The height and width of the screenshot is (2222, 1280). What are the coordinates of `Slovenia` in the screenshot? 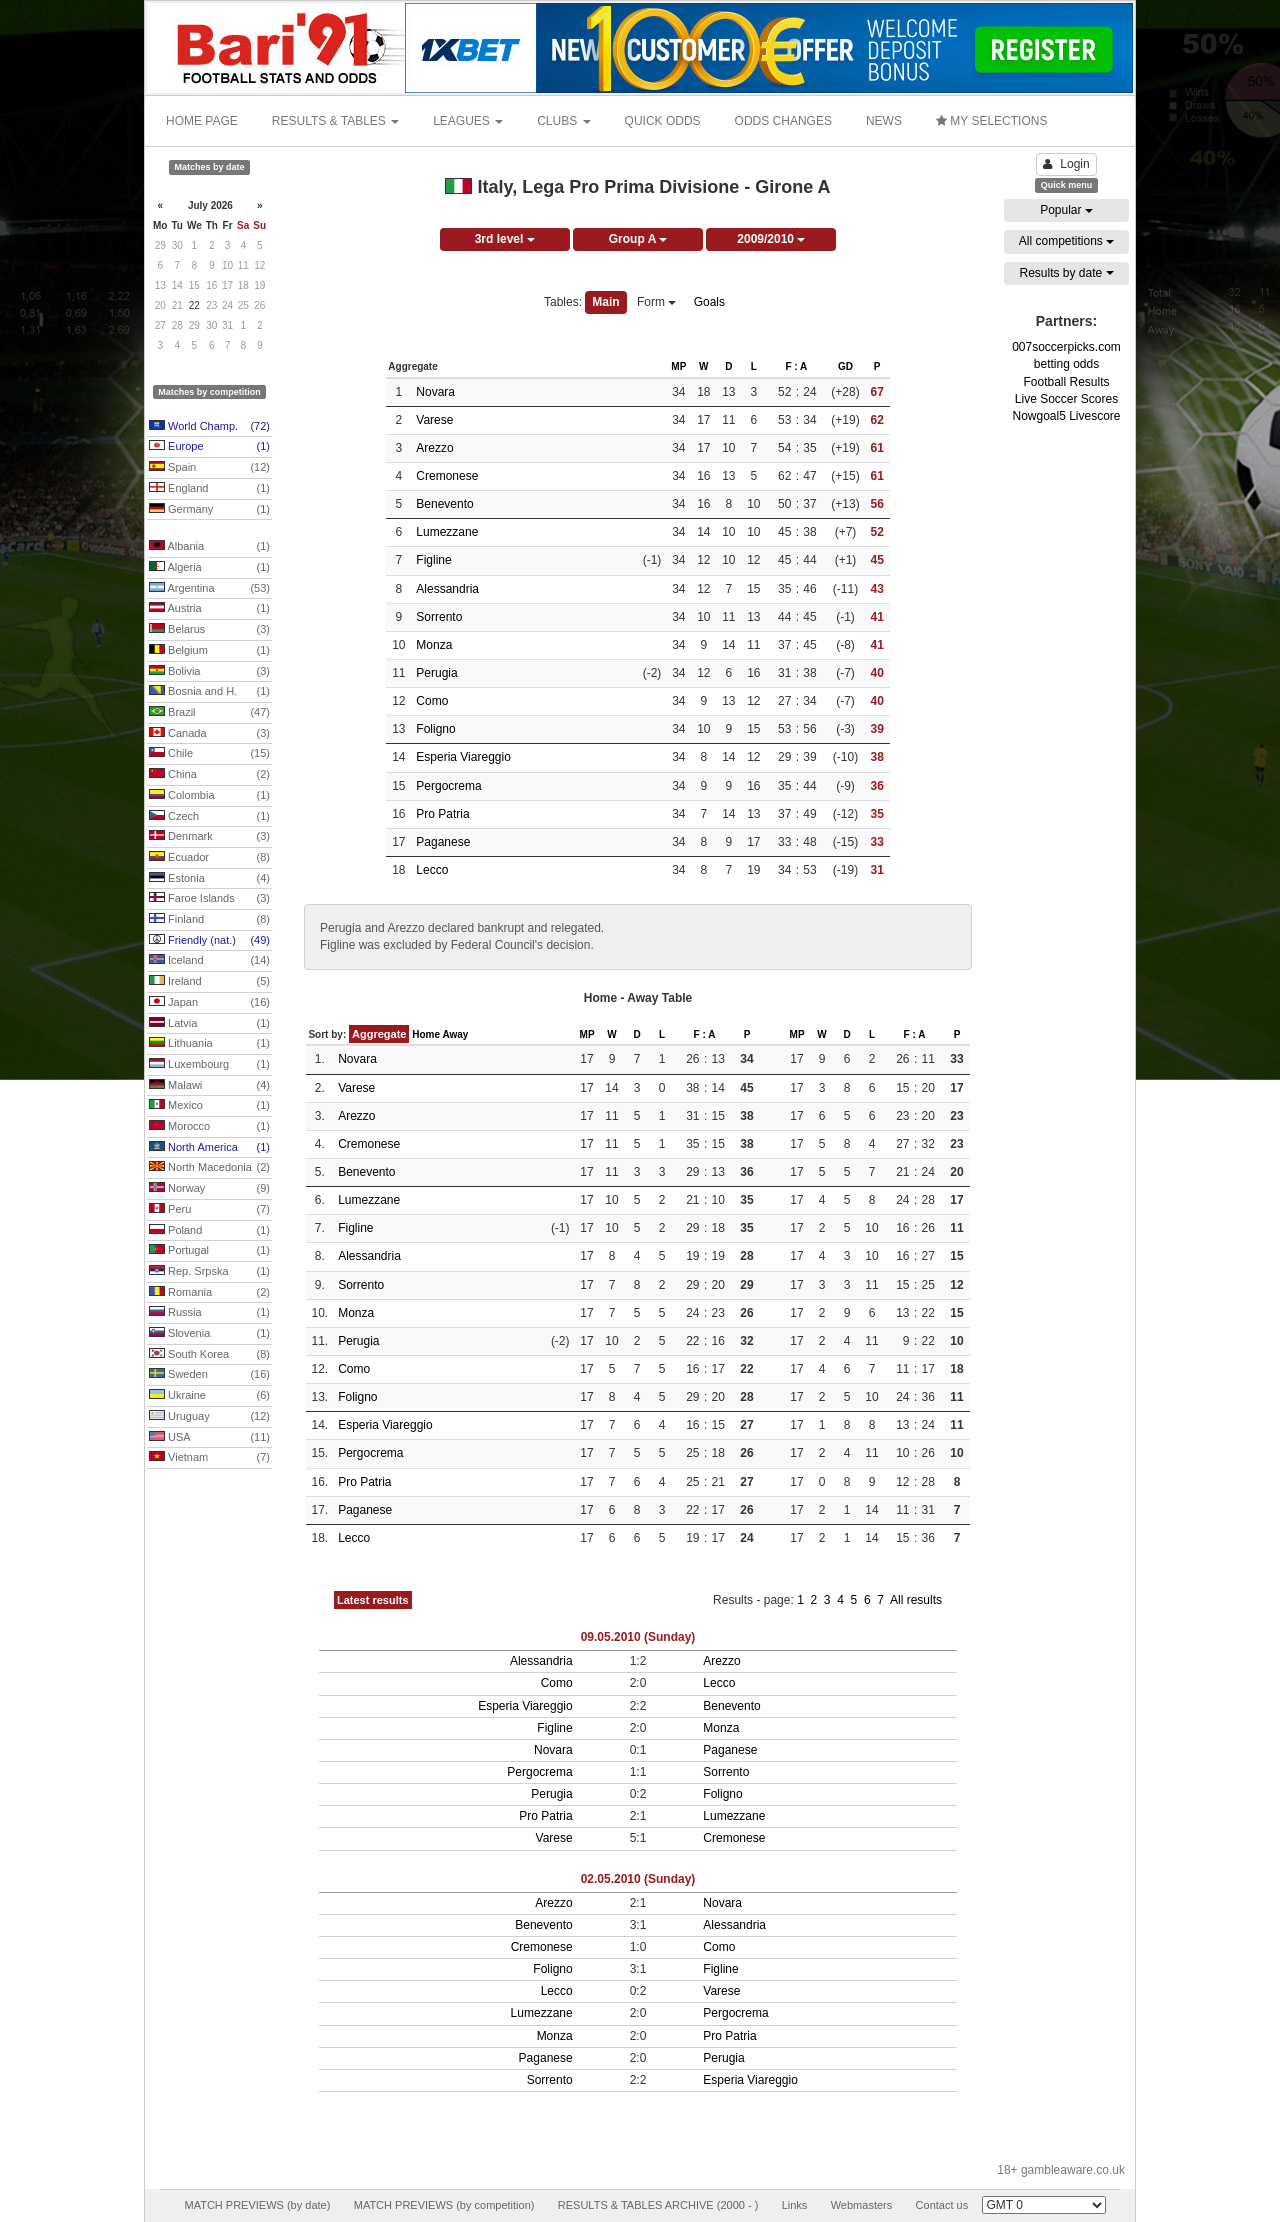 It's located at (209, 1334).